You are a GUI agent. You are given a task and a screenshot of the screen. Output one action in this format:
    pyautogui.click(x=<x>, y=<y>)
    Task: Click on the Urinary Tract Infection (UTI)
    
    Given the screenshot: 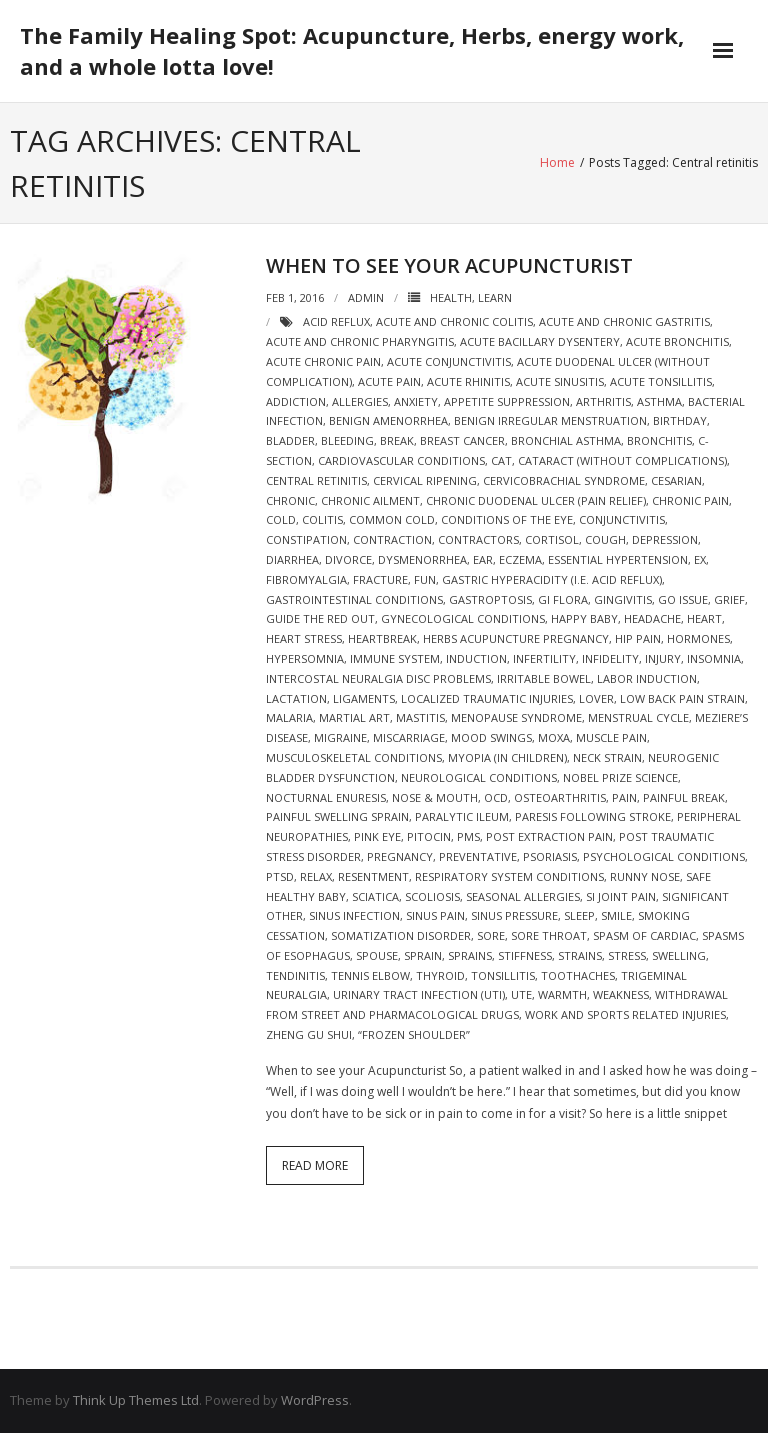 What is the action you would take?
    pyautogui.click(x=419, y=994)
    